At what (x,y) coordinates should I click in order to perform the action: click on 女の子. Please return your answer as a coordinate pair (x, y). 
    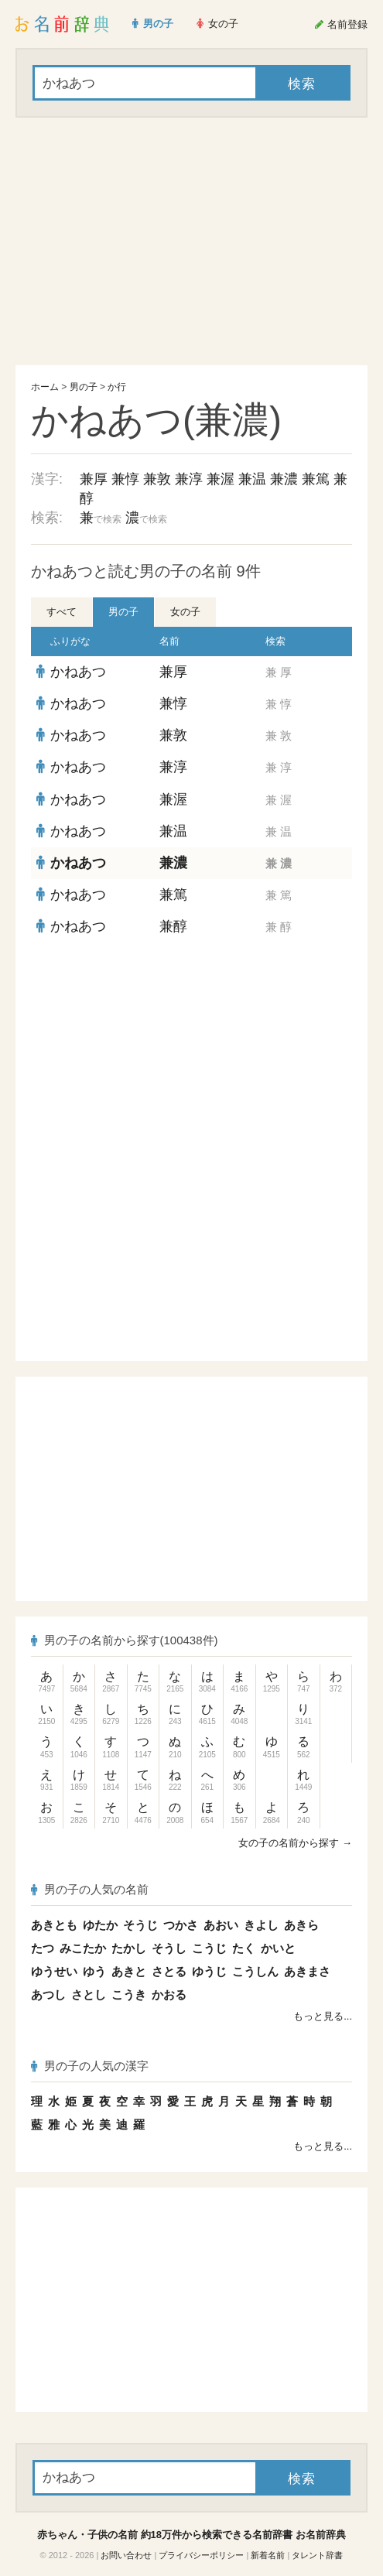
    Looking at the image, I should click on (185, 611).